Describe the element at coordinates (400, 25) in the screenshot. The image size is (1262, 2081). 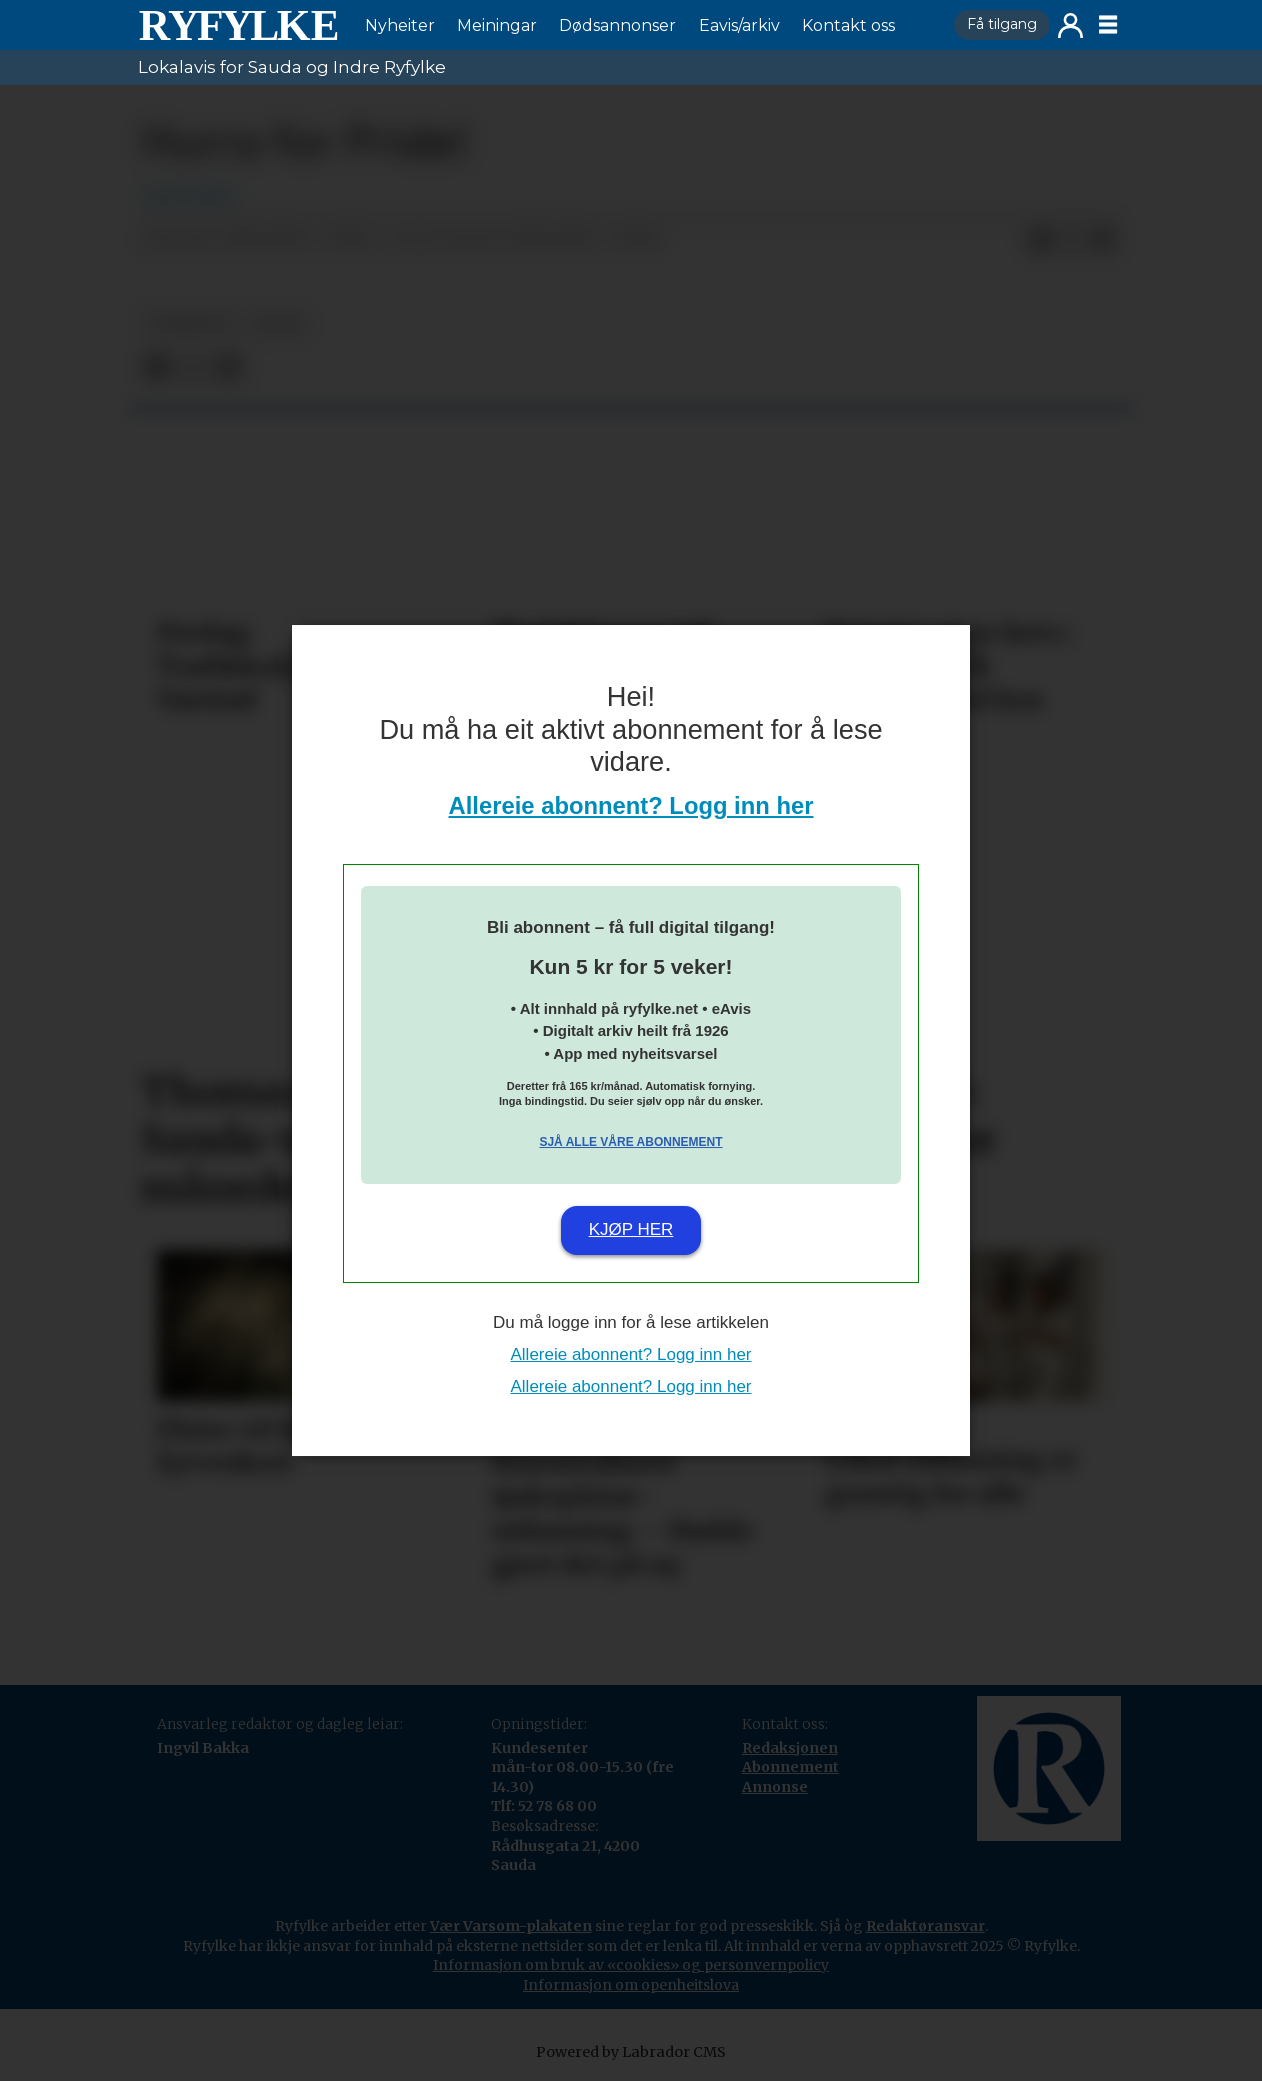
I see `Nyheiter` at that location.